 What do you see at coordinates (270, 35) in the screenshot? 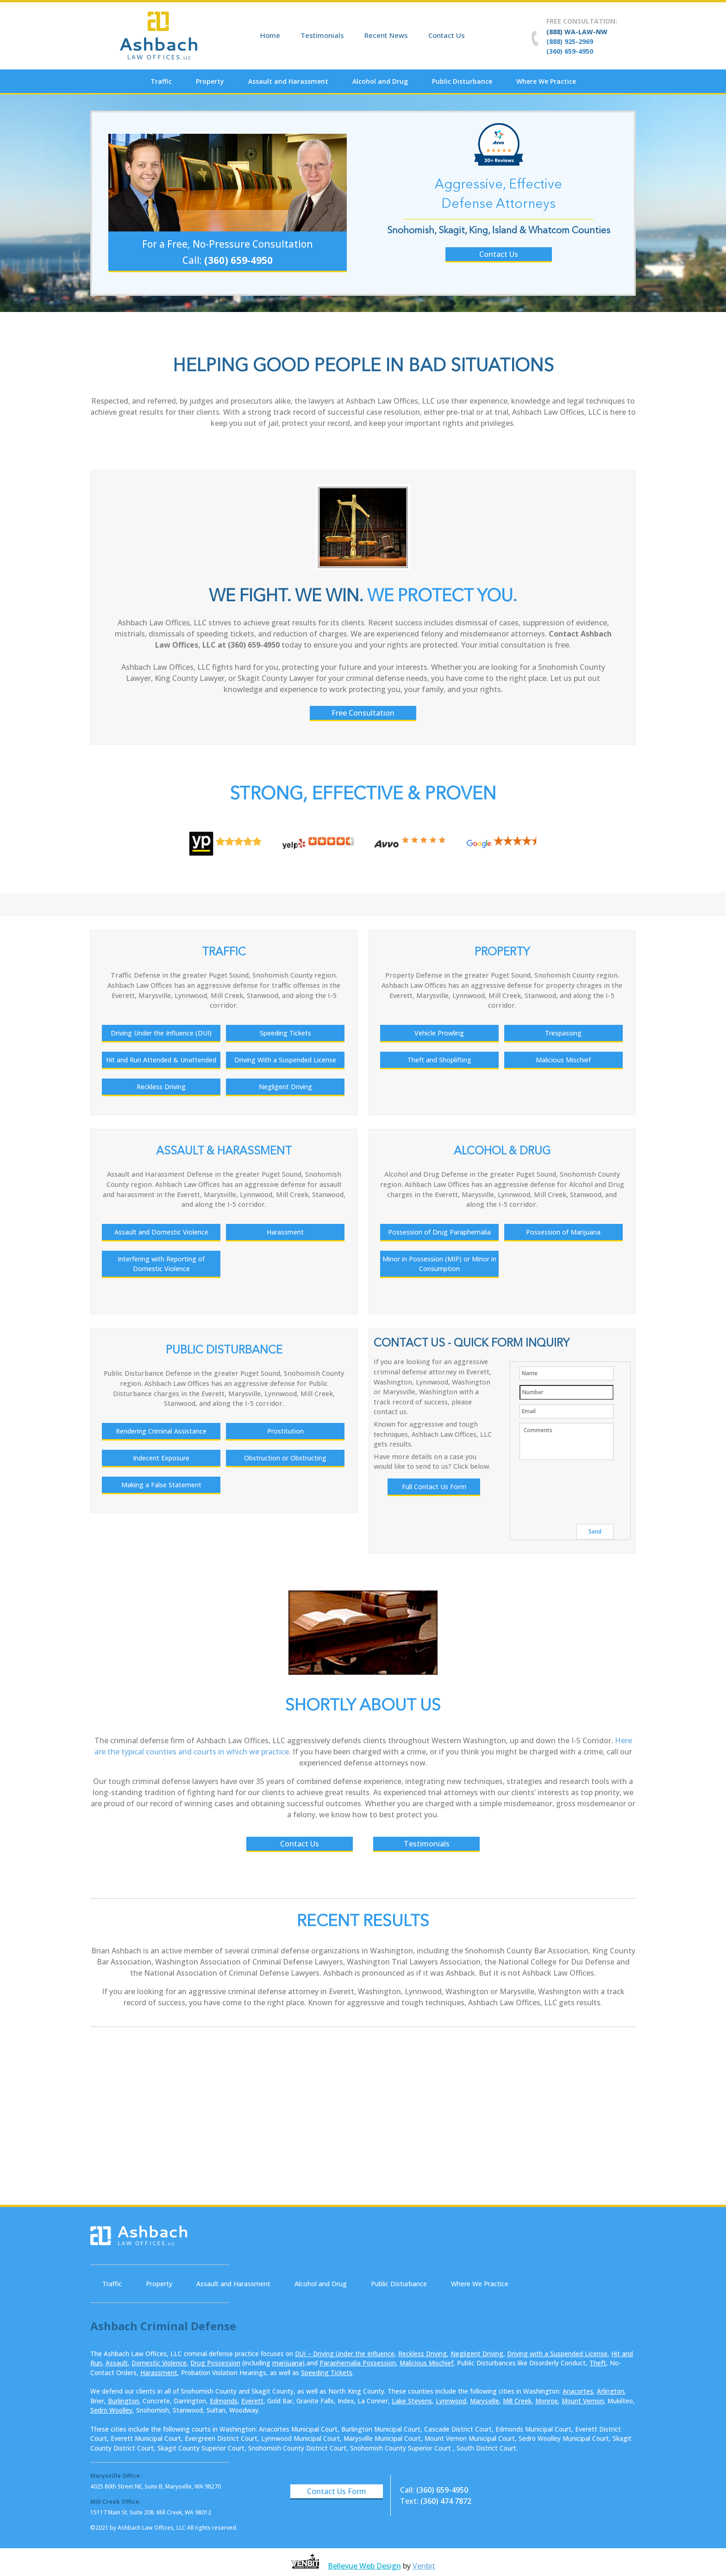
I see `Home` at bounding box center [270, 35].